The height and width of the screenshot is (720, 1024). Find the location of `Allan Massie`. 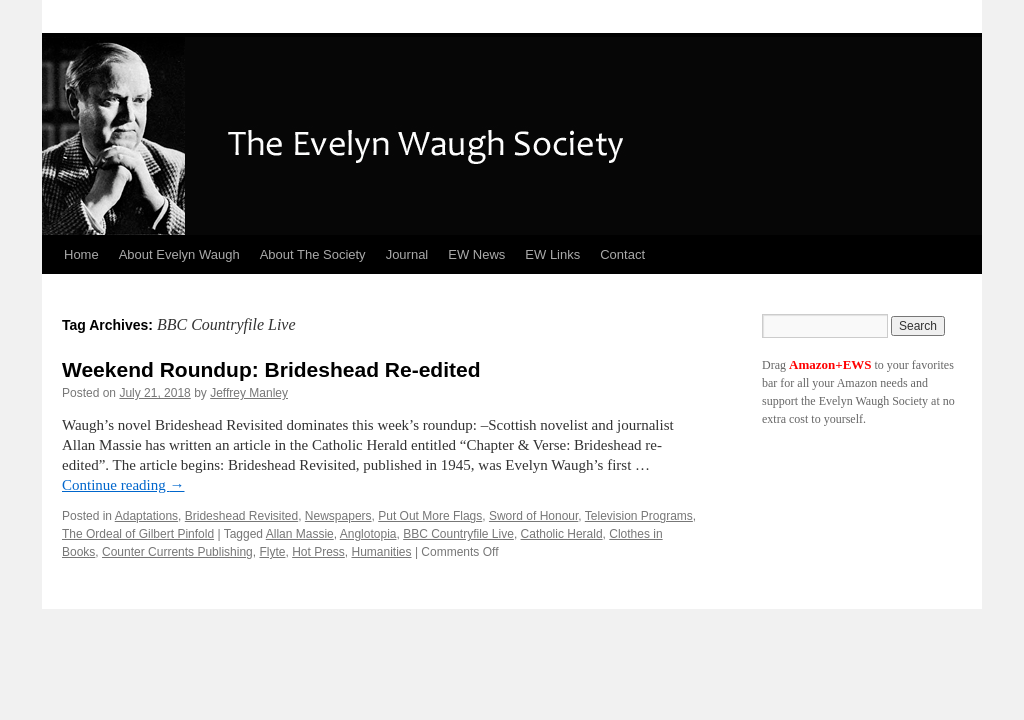

Allan Massie is located at coordinates (300, 534).